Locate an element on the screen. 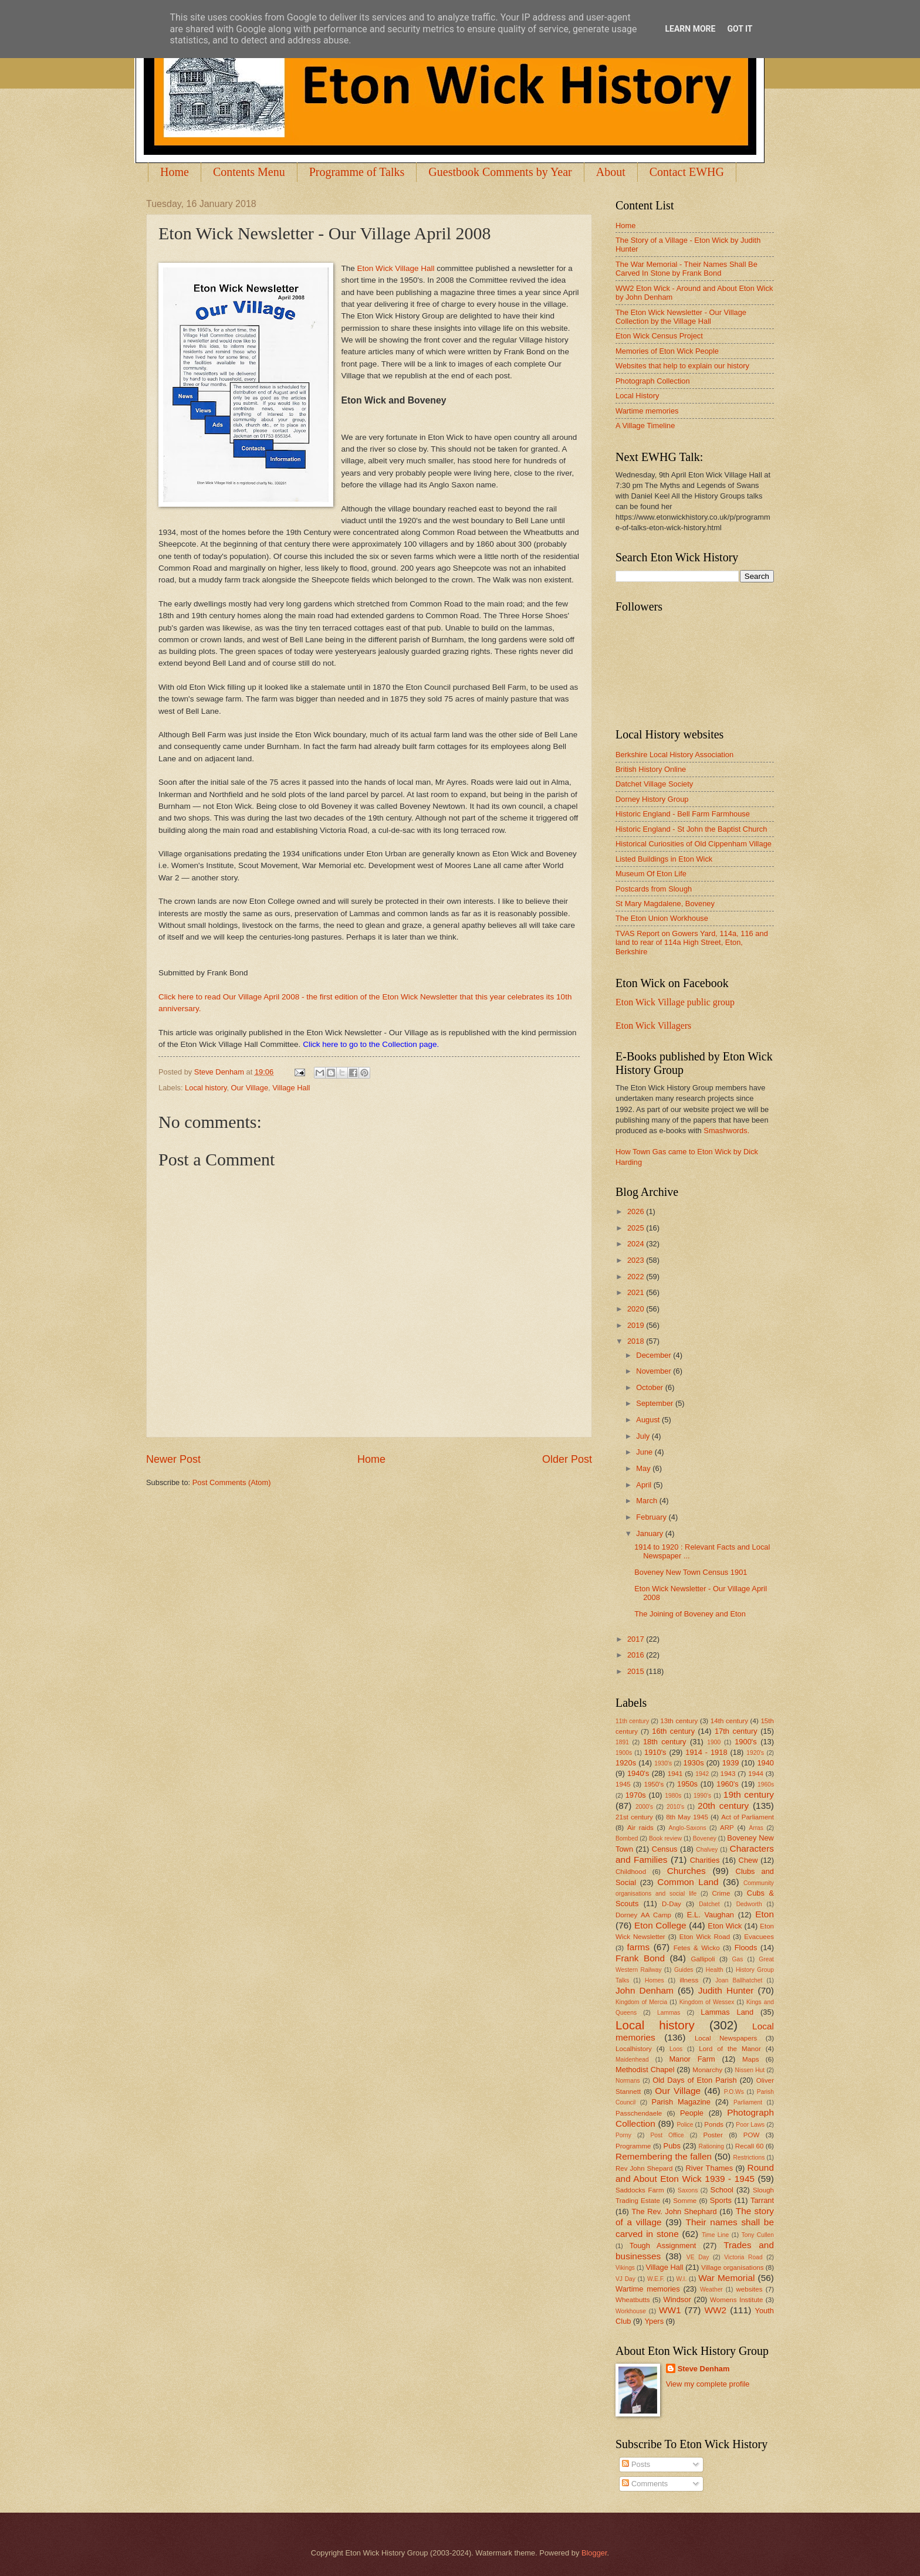 The height and width of the screenshot is (2576, 920). Home is located at coordinates (174, 171).